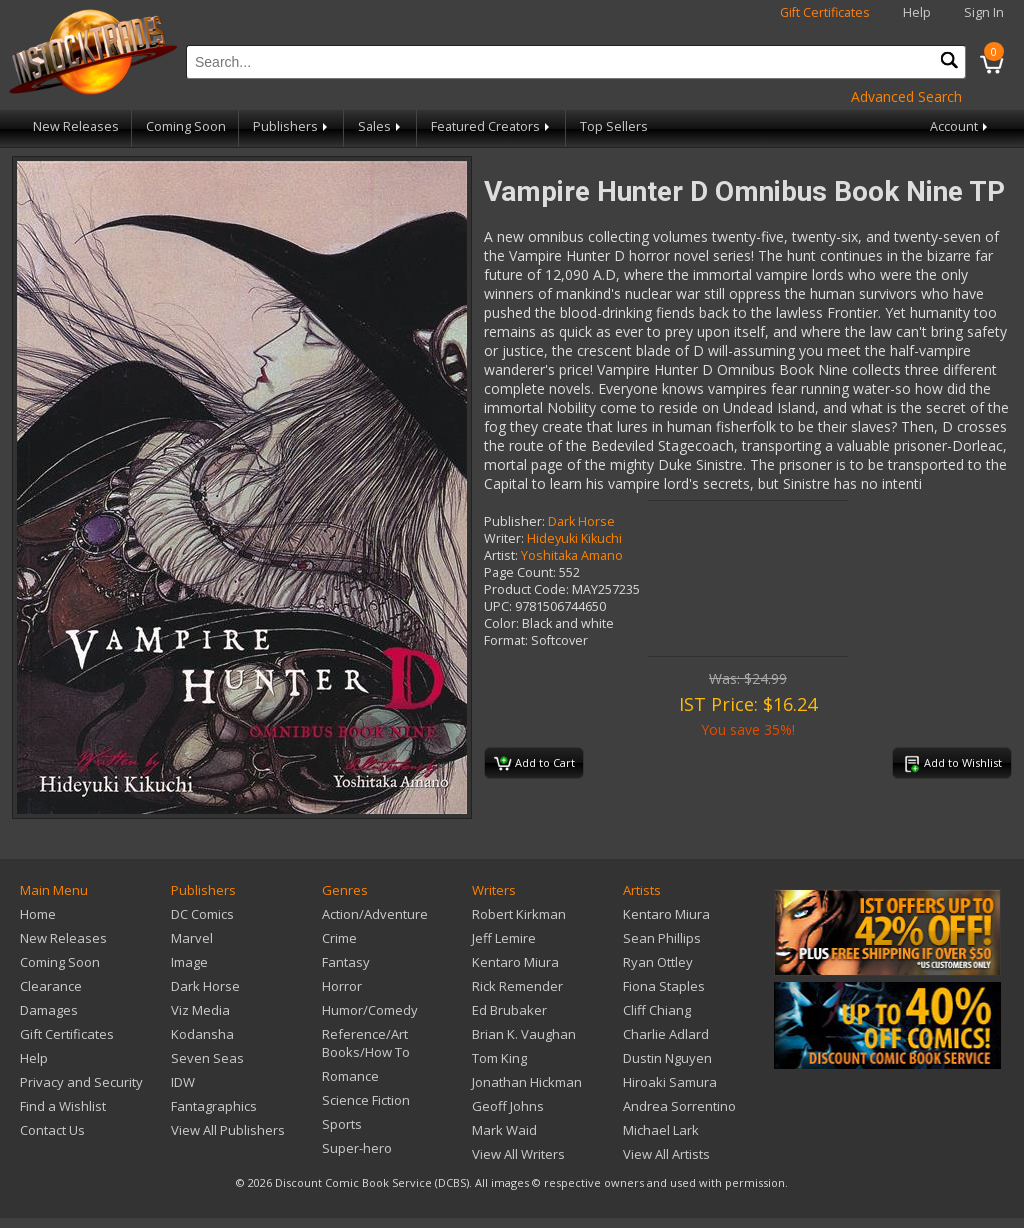 The height and width of the screenshot is (1228, 1024). Describe the element at coordinates (679, 1106) in the screenshot. I see `Andrea Sorrentino` at that location.